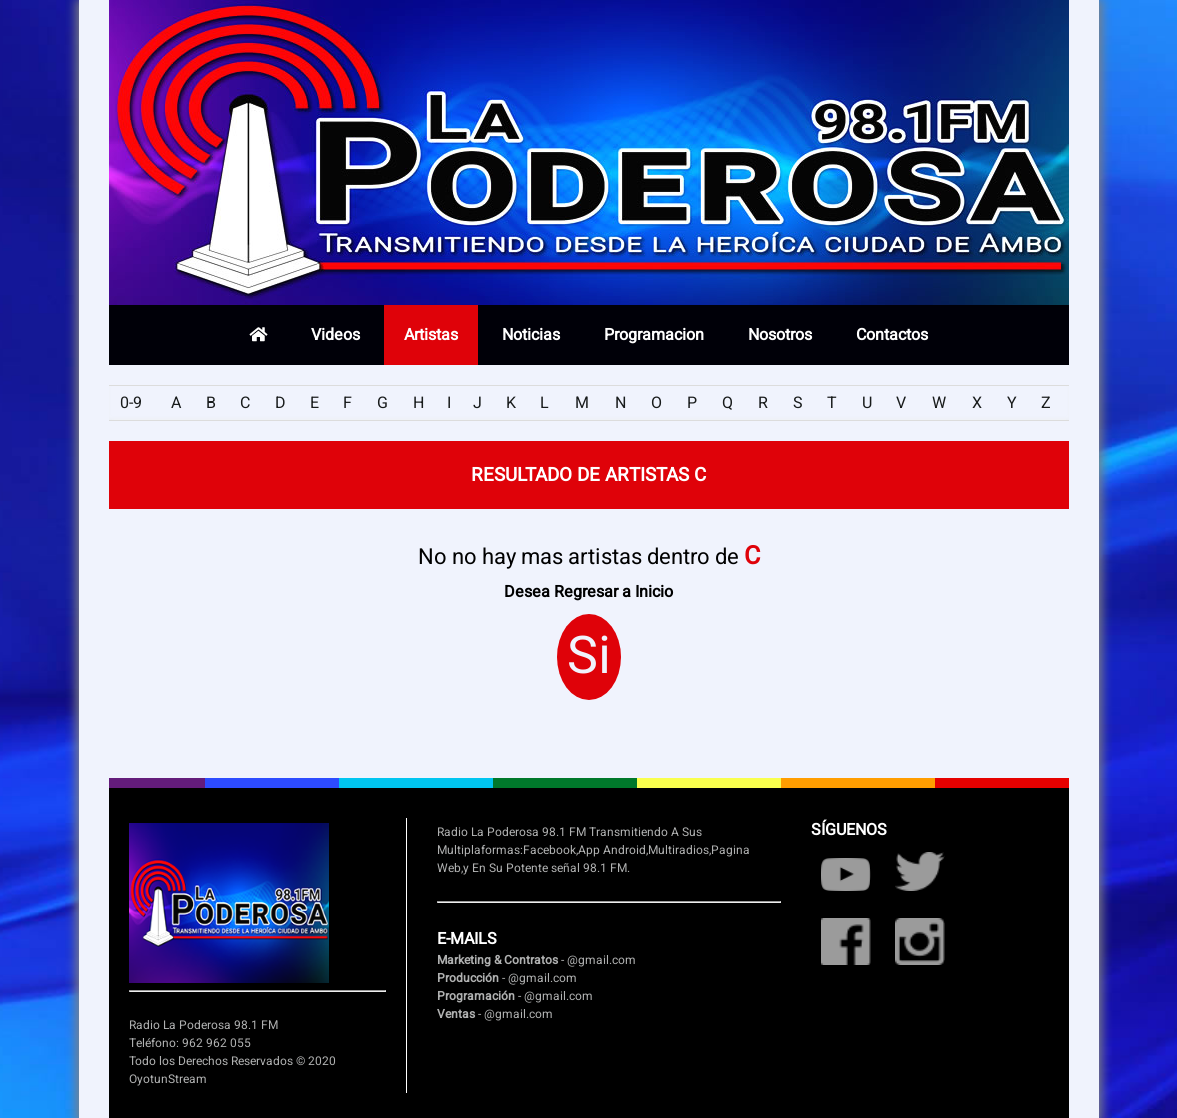  I want to click on 0-9, so click(131, 403).